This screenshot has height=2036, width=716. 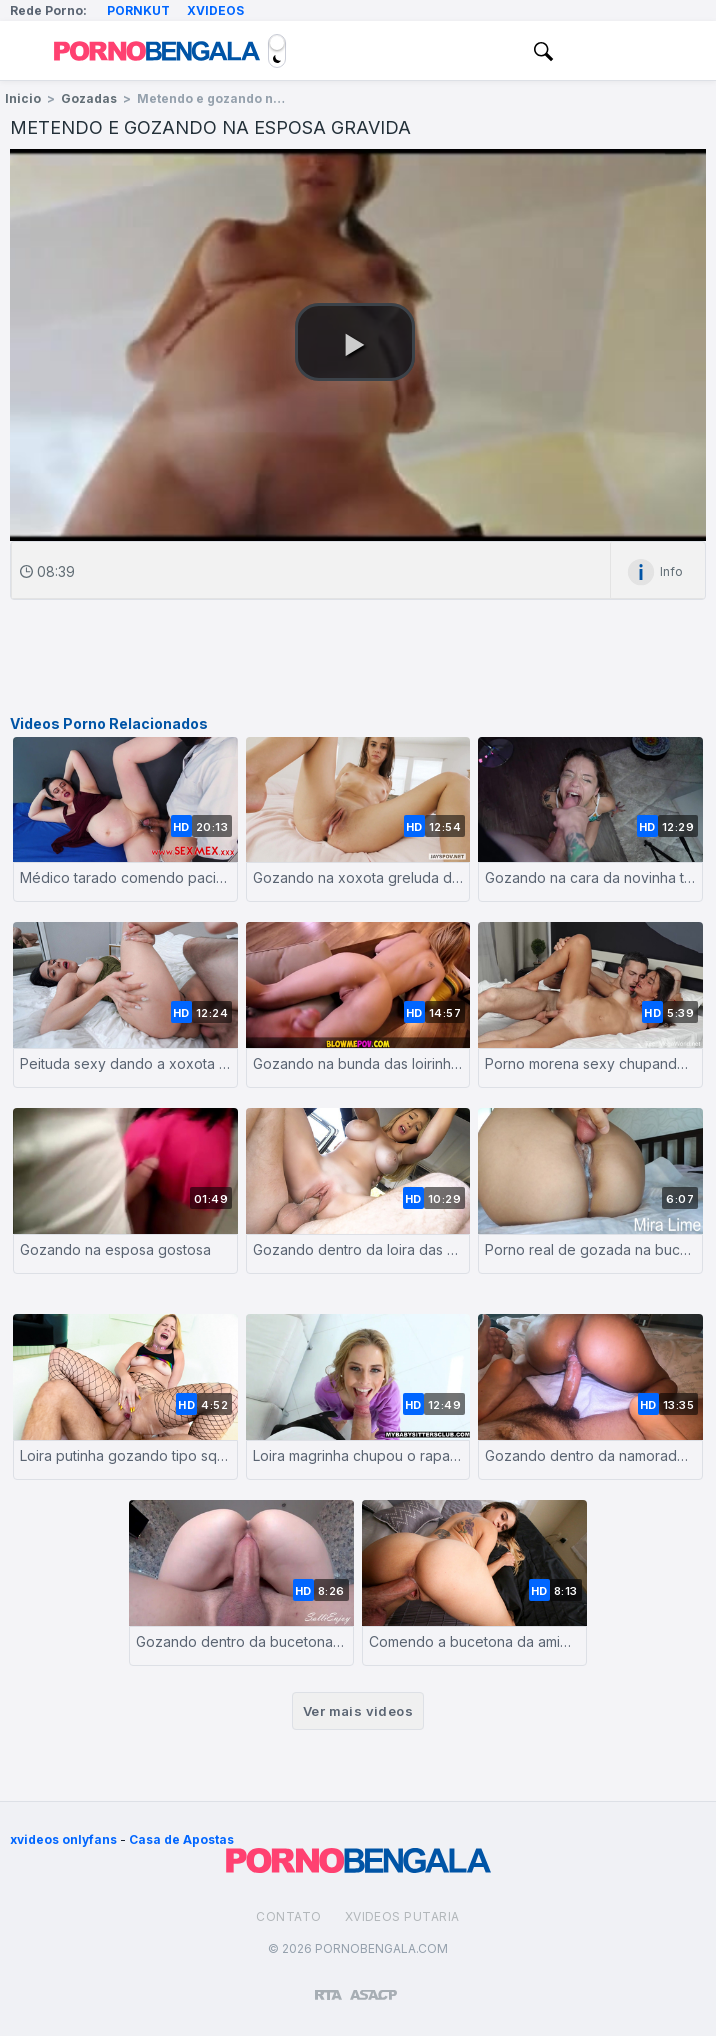 I want to click on Gozando na xoxota greluda da namorada, so click(x=358, y=877).